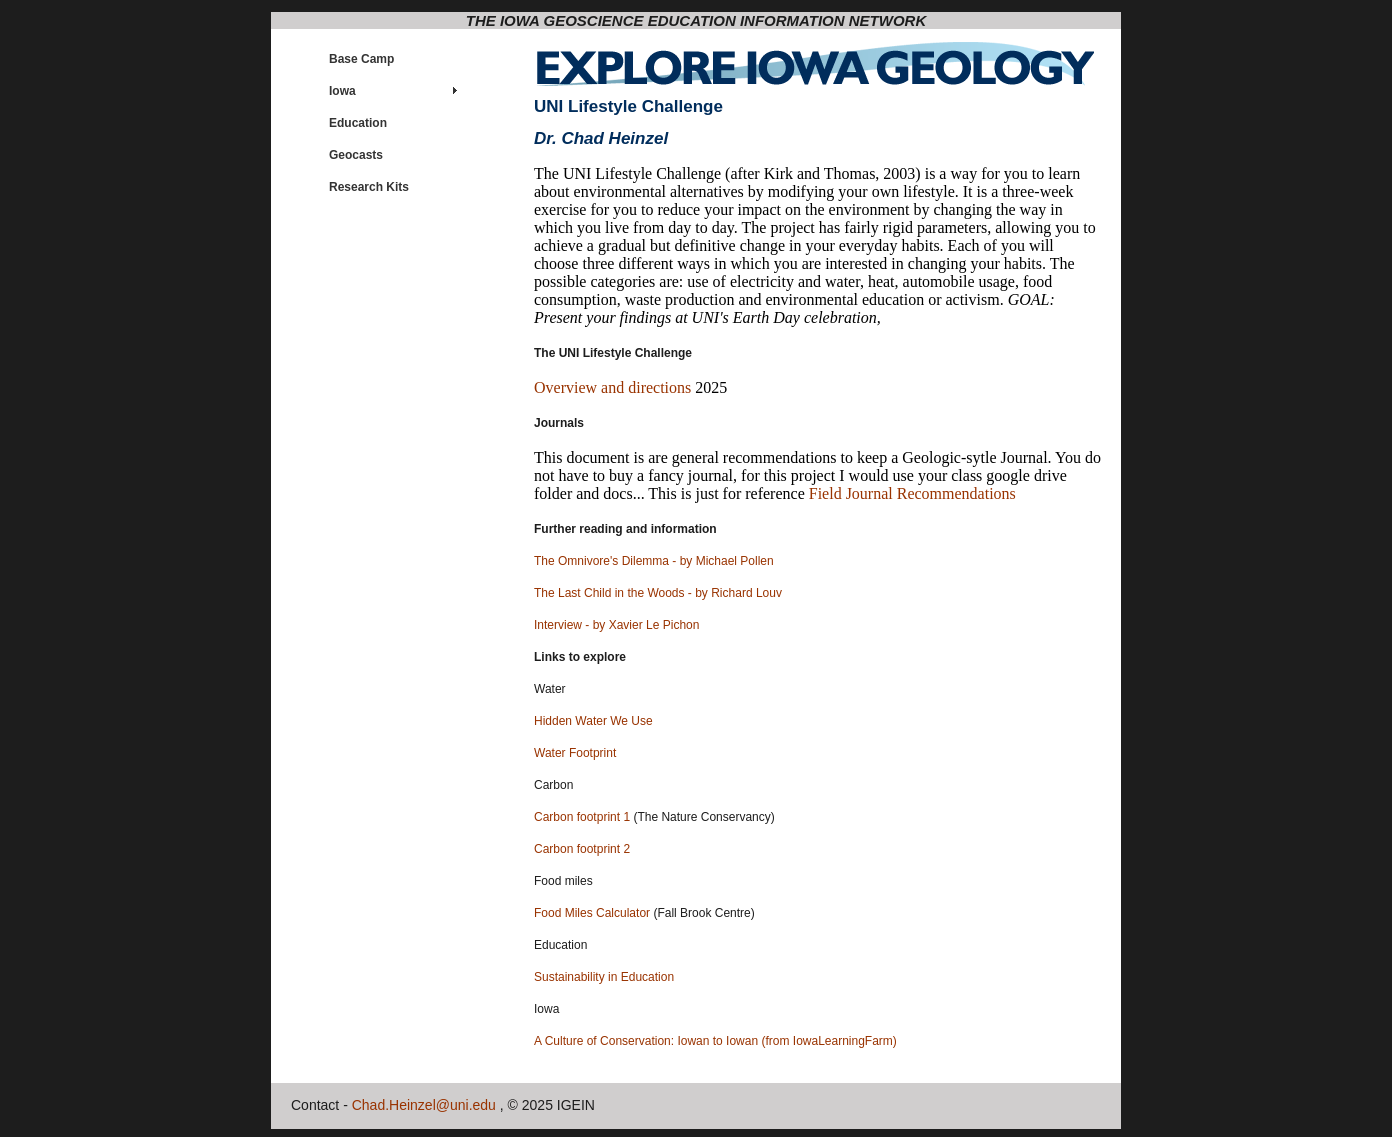 The image size is (1392, 1137). Describe the element at coordinates (658, 593) in the screenshot. I see `The Last Child in the Woods - by Richard Louv` at that location.